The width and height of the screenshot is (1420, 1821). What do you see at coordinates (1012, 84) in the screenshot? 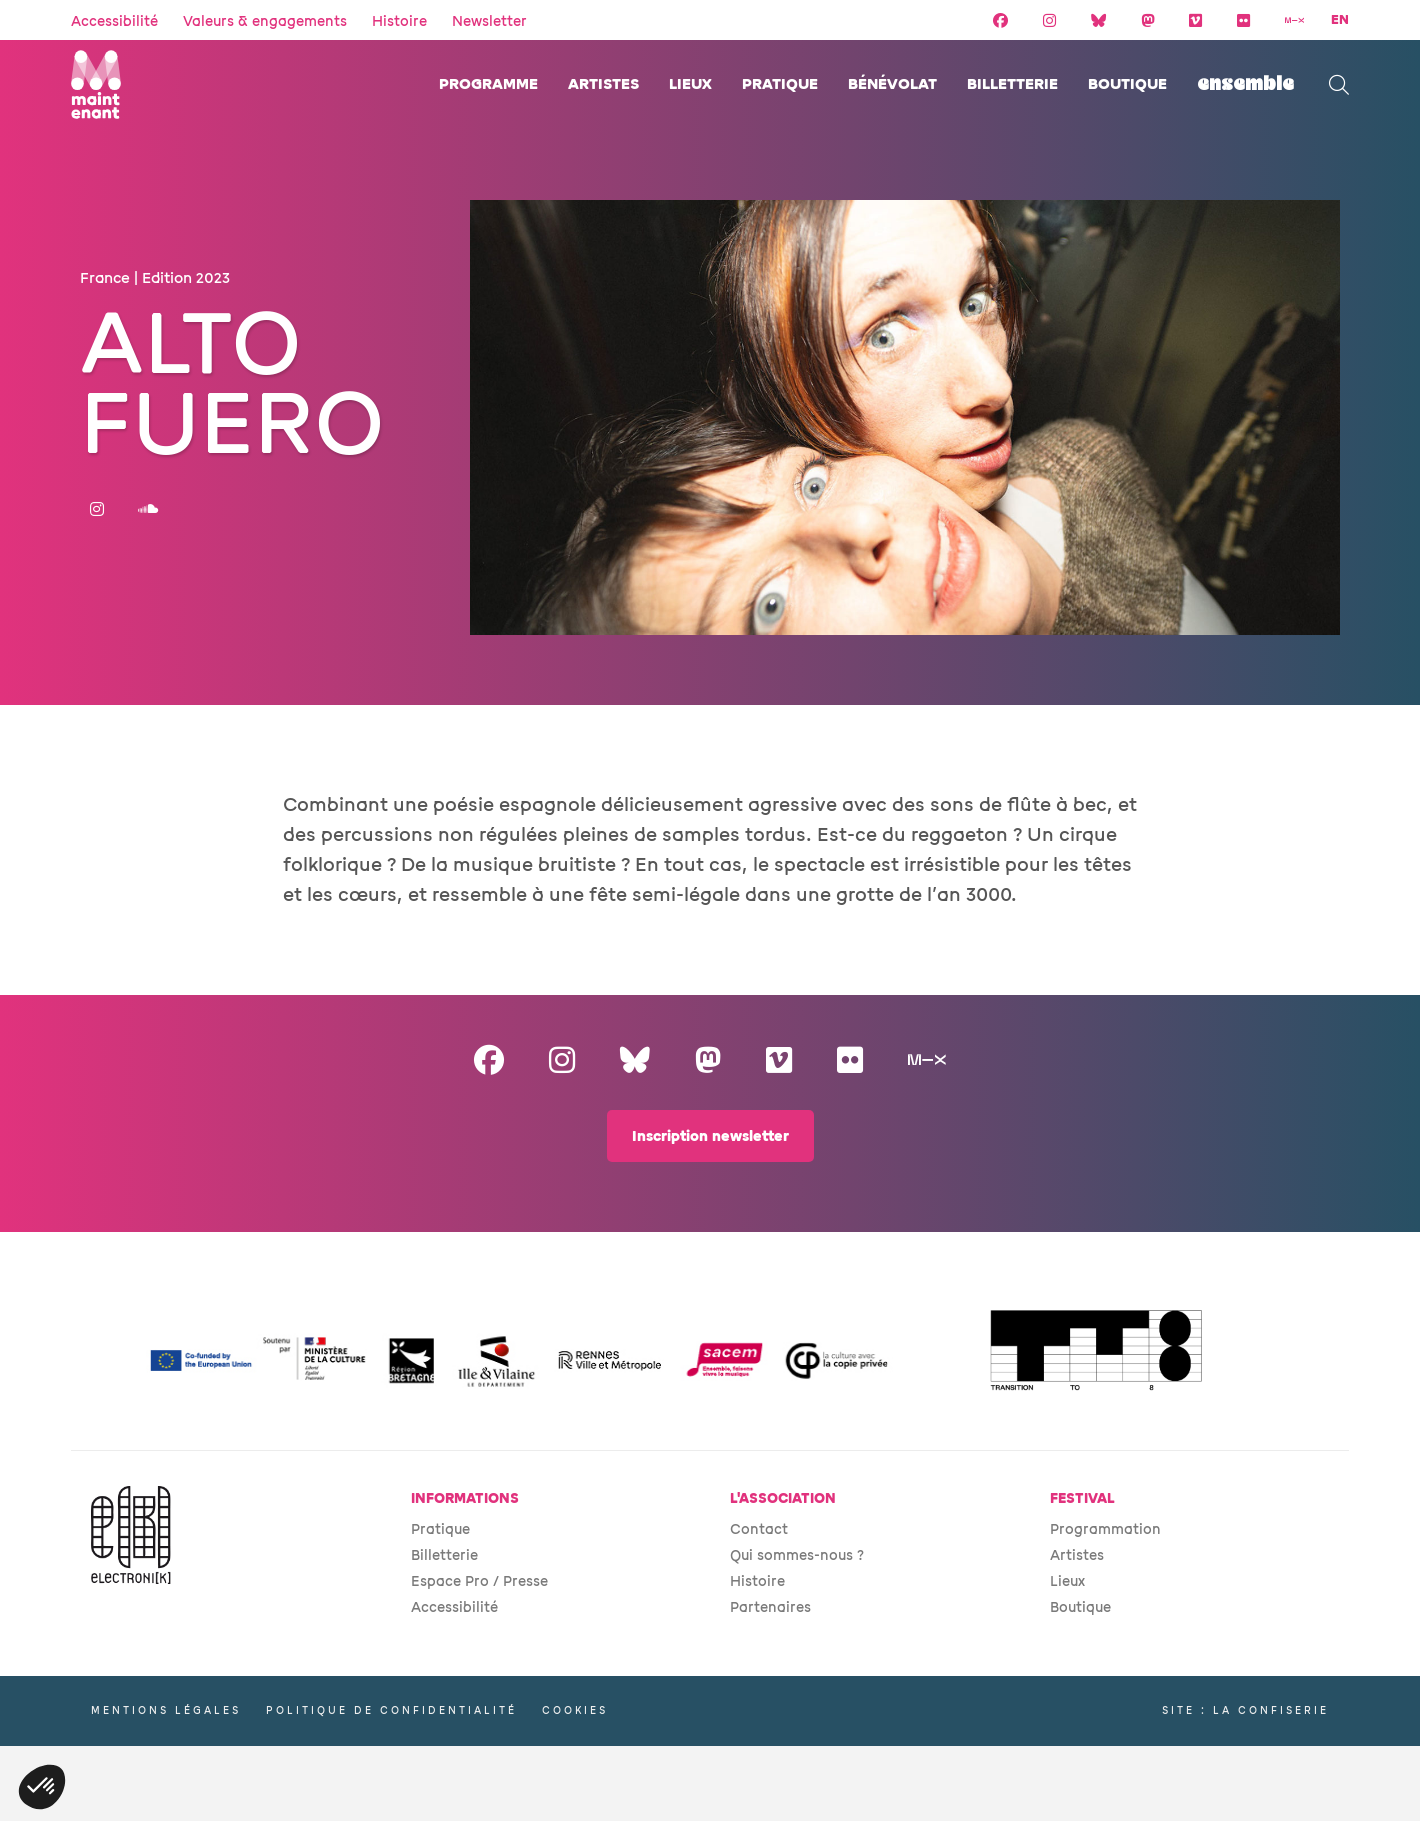
I see `Billetterie` at bounding box center [1012, 84].